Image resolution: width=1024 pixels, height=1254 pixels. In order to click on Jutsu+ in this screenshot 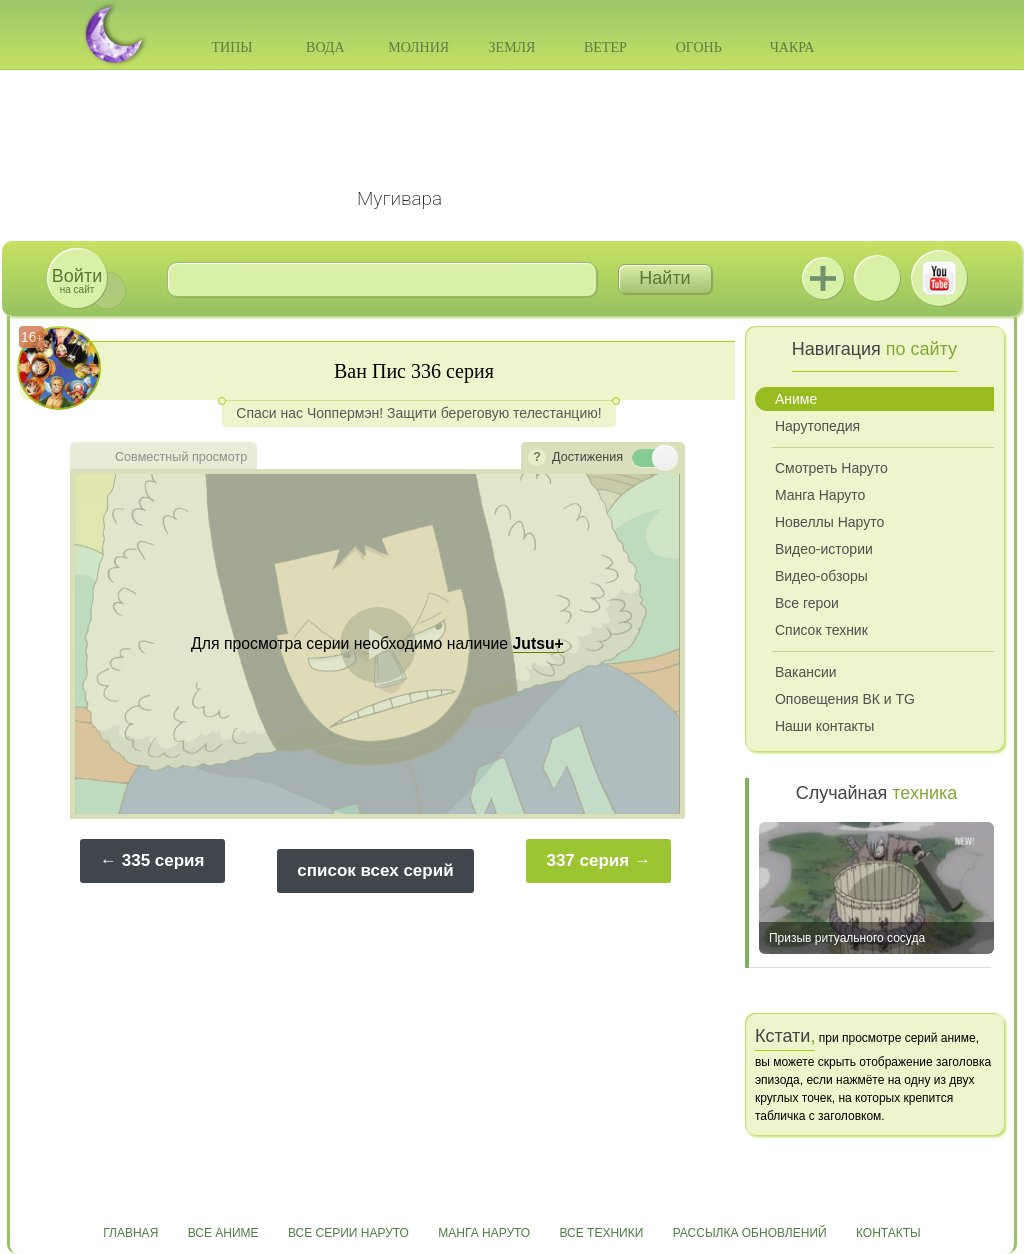, I will do `click(823, 278)`.